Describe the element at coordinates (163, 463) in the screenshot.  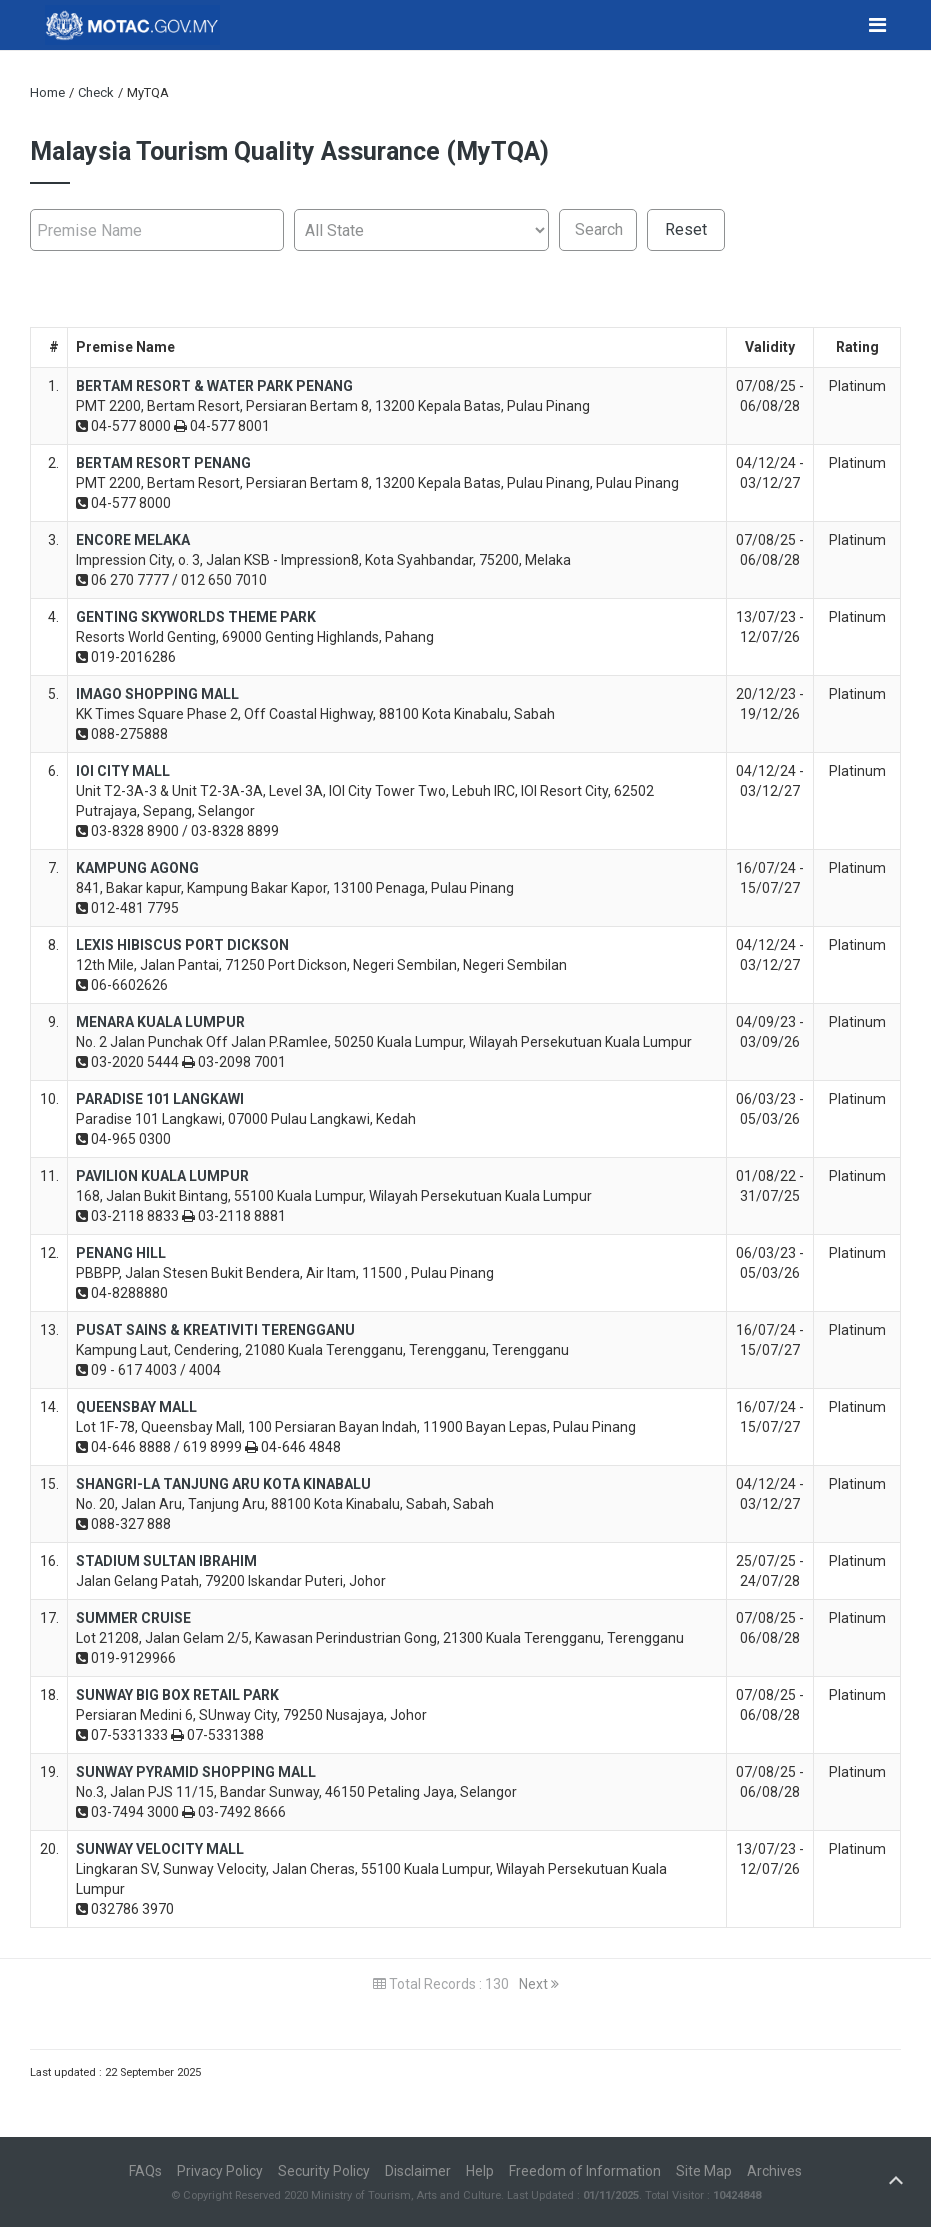
I see `BERTAM RESORT PENANG` at that location.